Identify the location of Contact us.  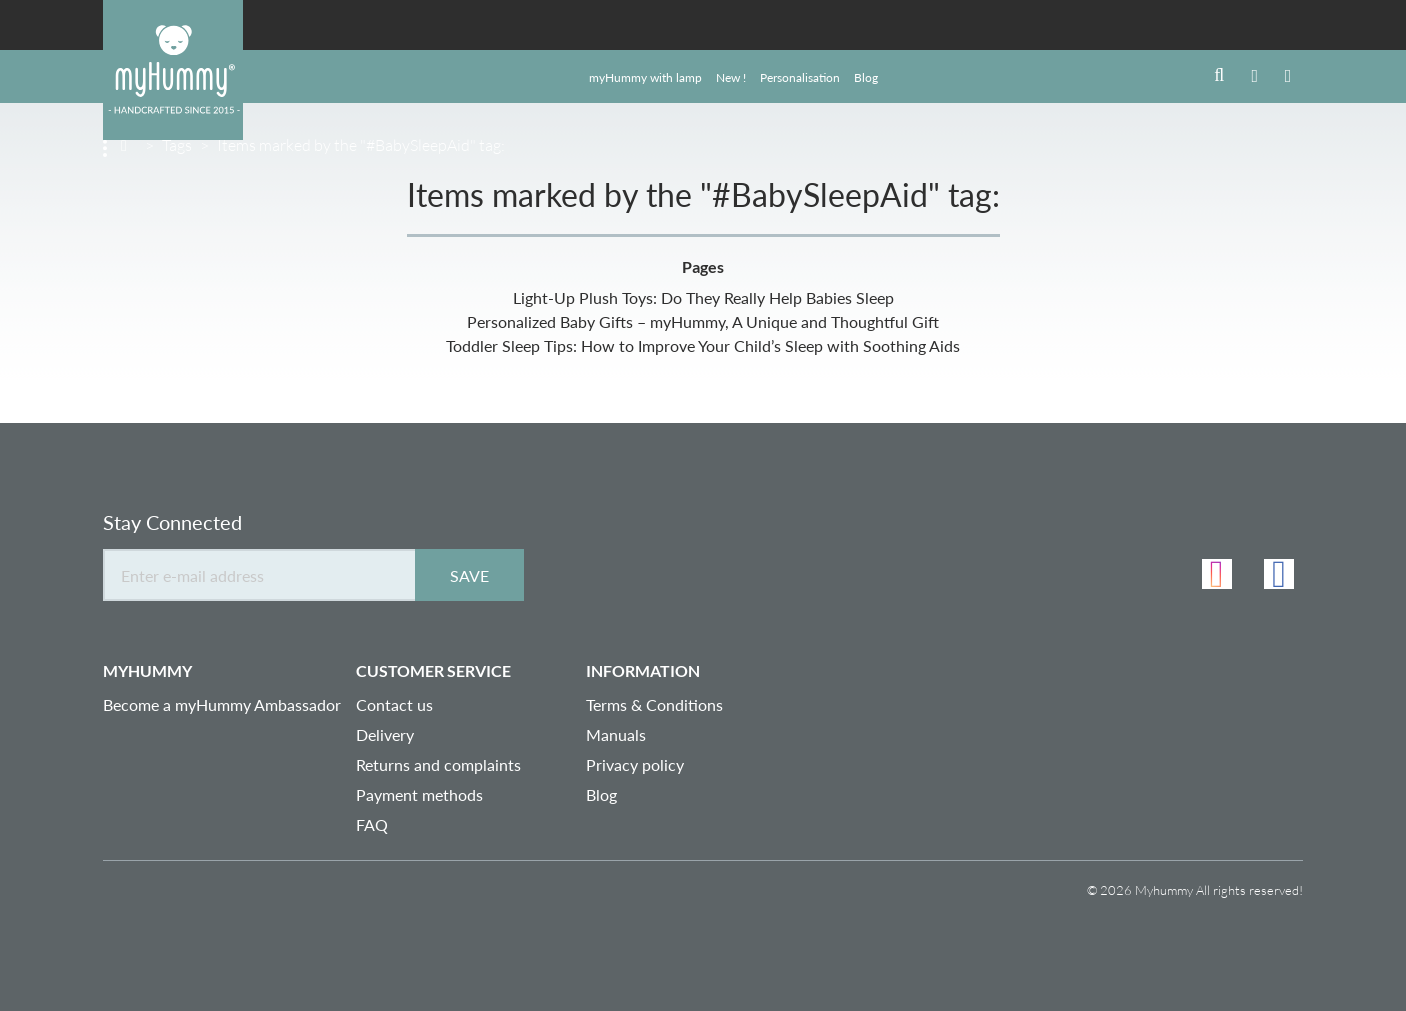
(394, 704).